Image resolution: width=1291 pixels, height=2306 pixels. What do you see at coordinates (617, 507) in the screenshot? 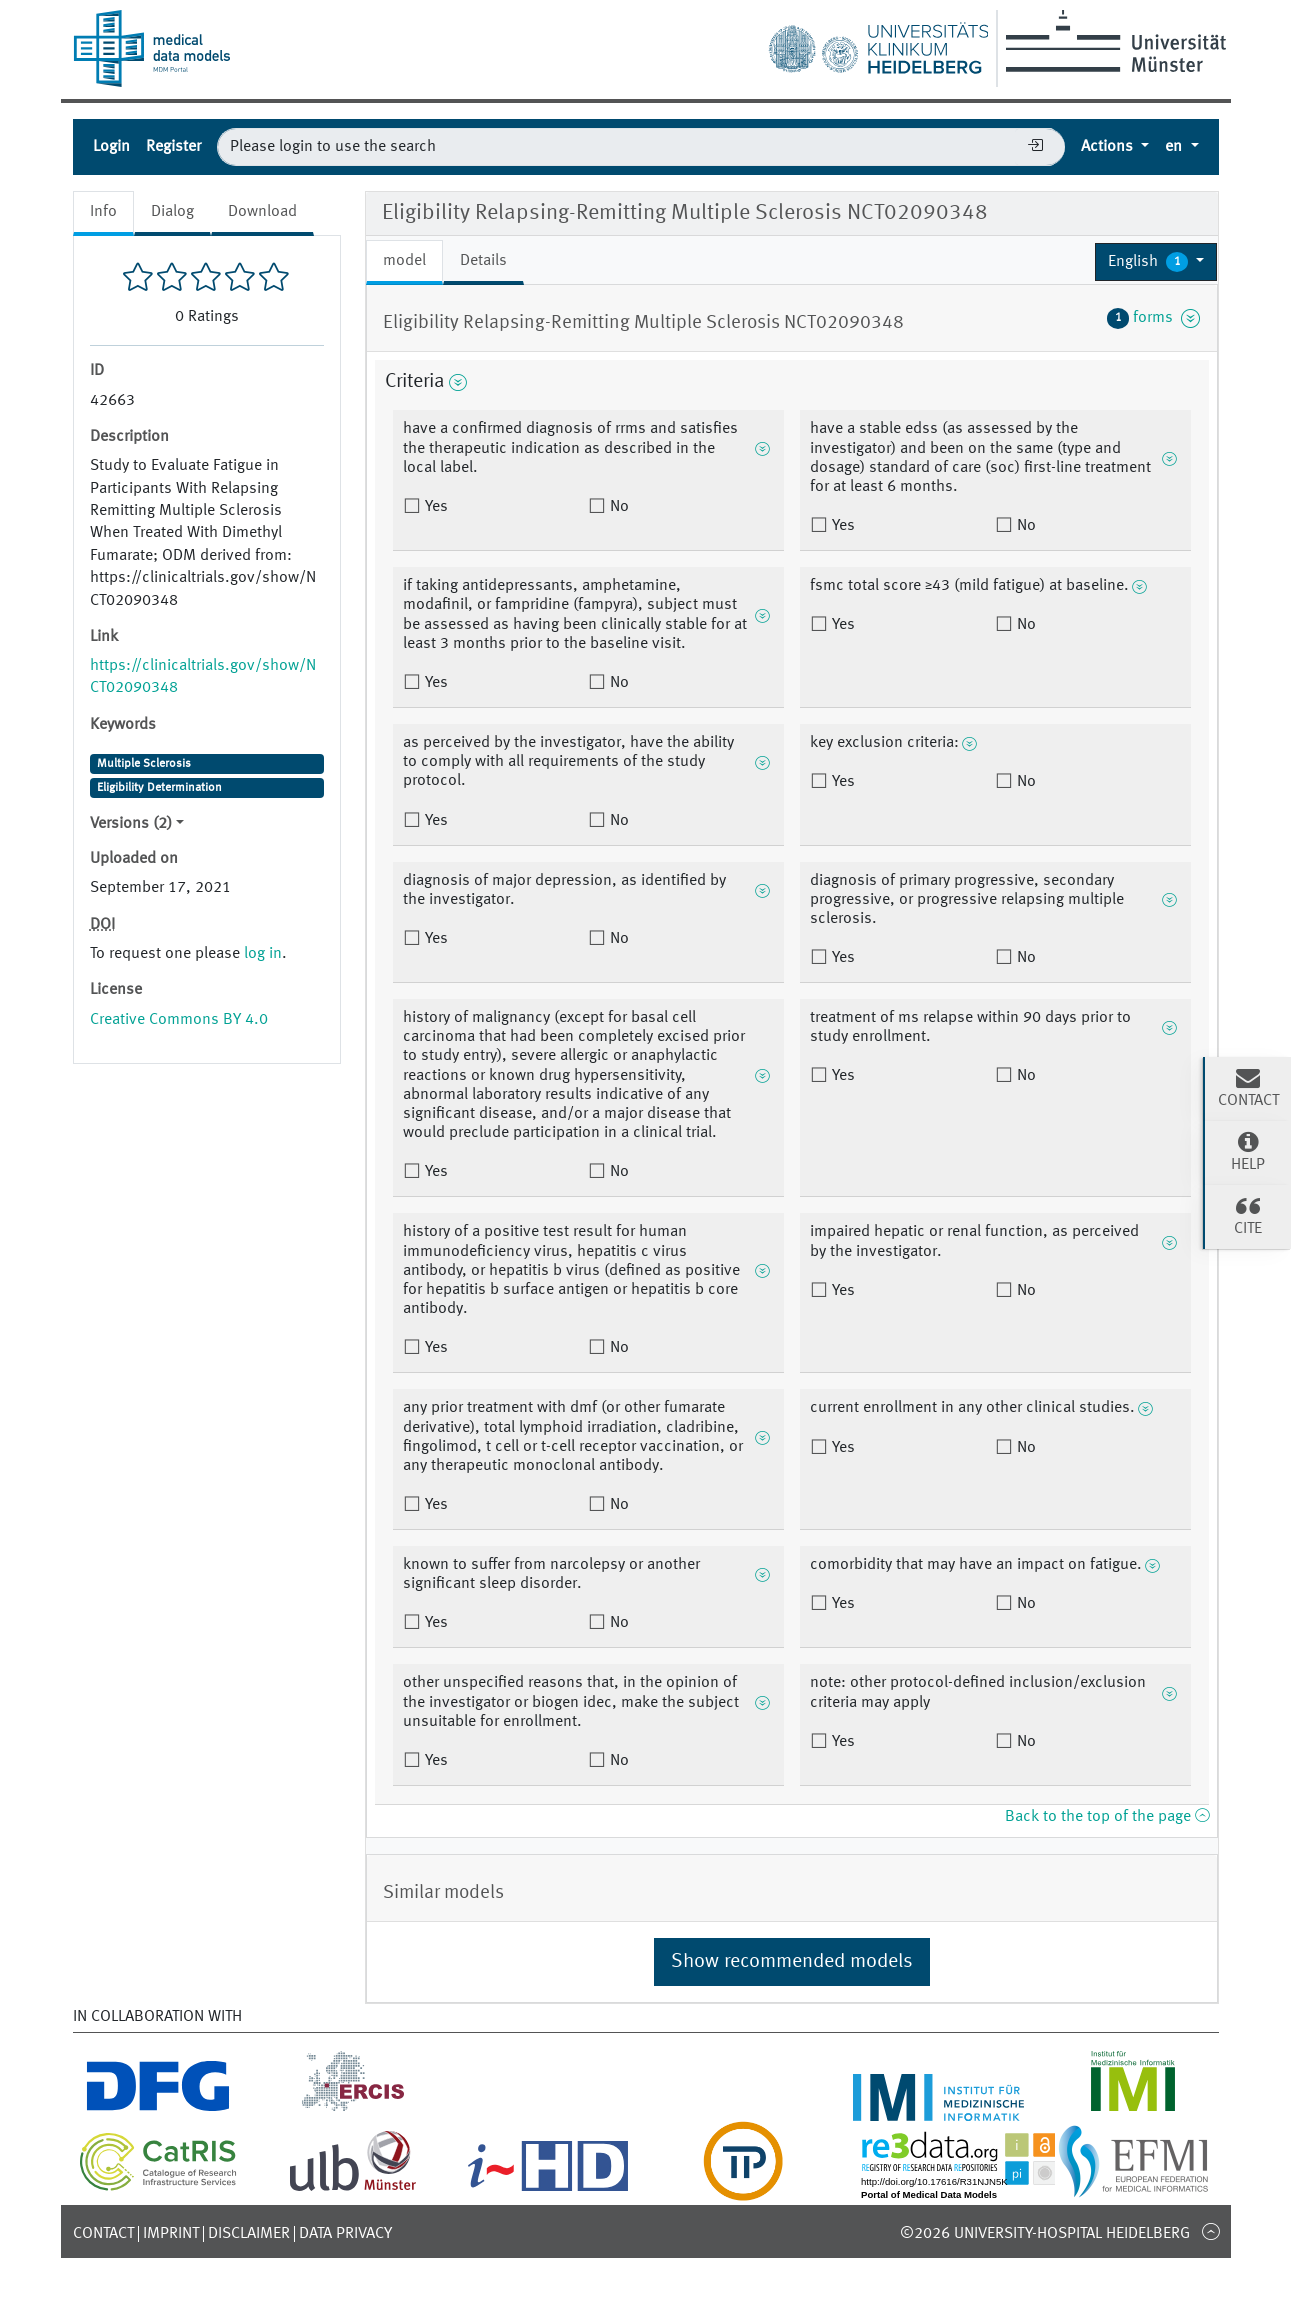
I see `No` at bounding box center [617, 507].